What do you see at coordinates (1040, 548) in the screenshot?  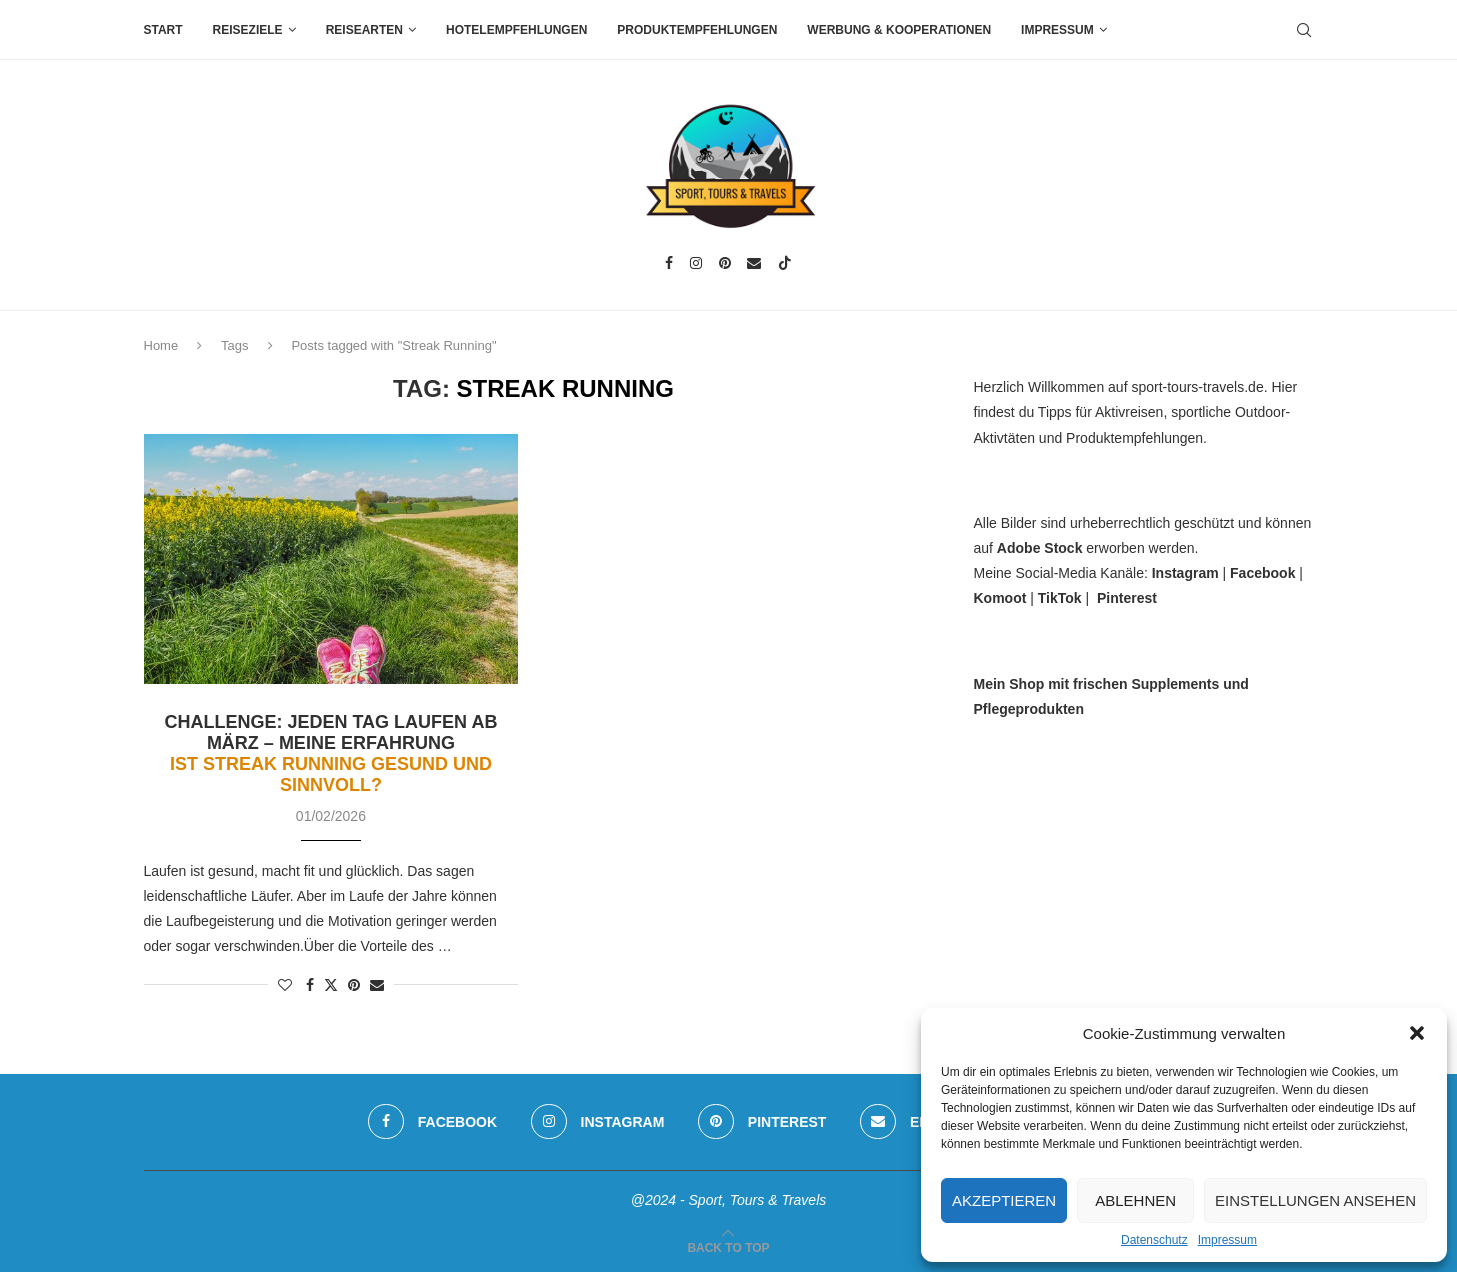 I see `Adobe Stock` at bounding box center [1040, 548].